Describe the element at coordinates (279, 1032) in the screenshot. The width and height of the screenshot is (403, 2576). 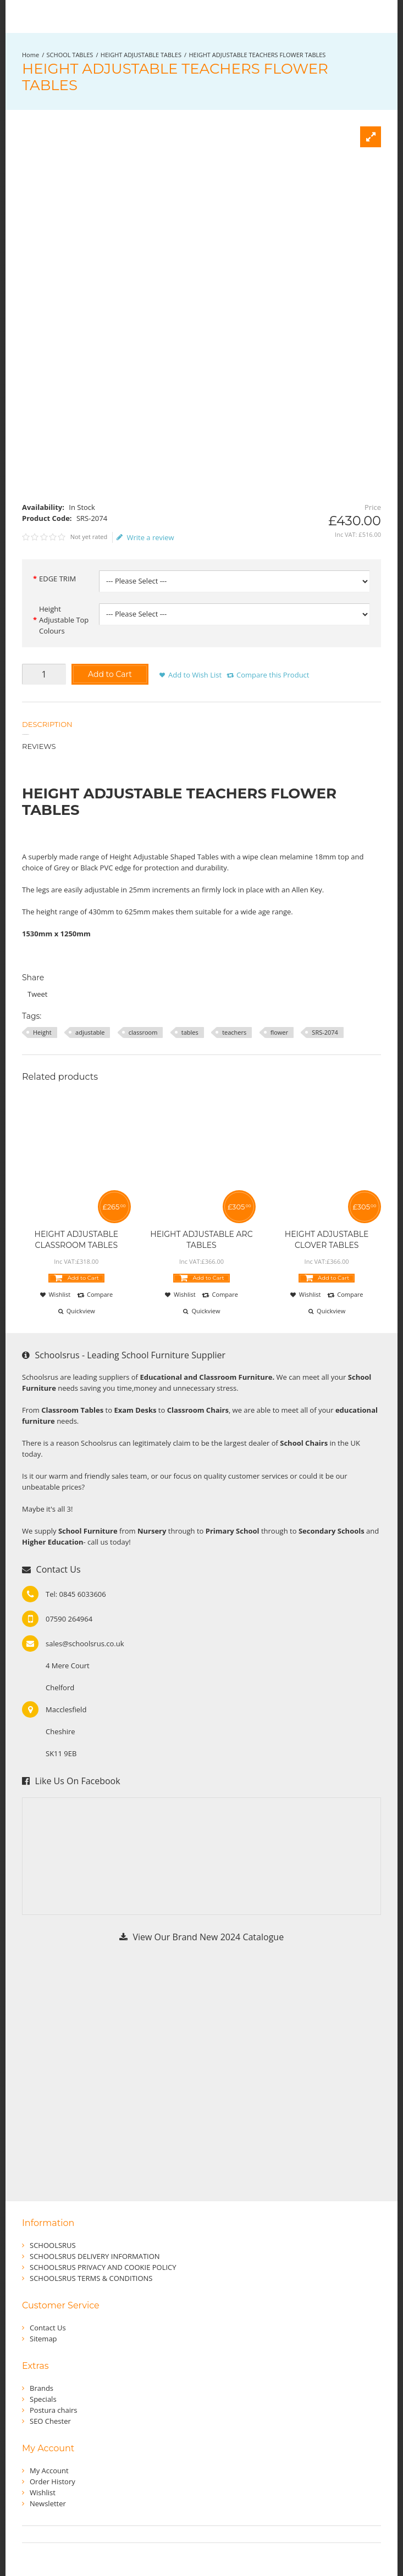
I see `flower` at that location.